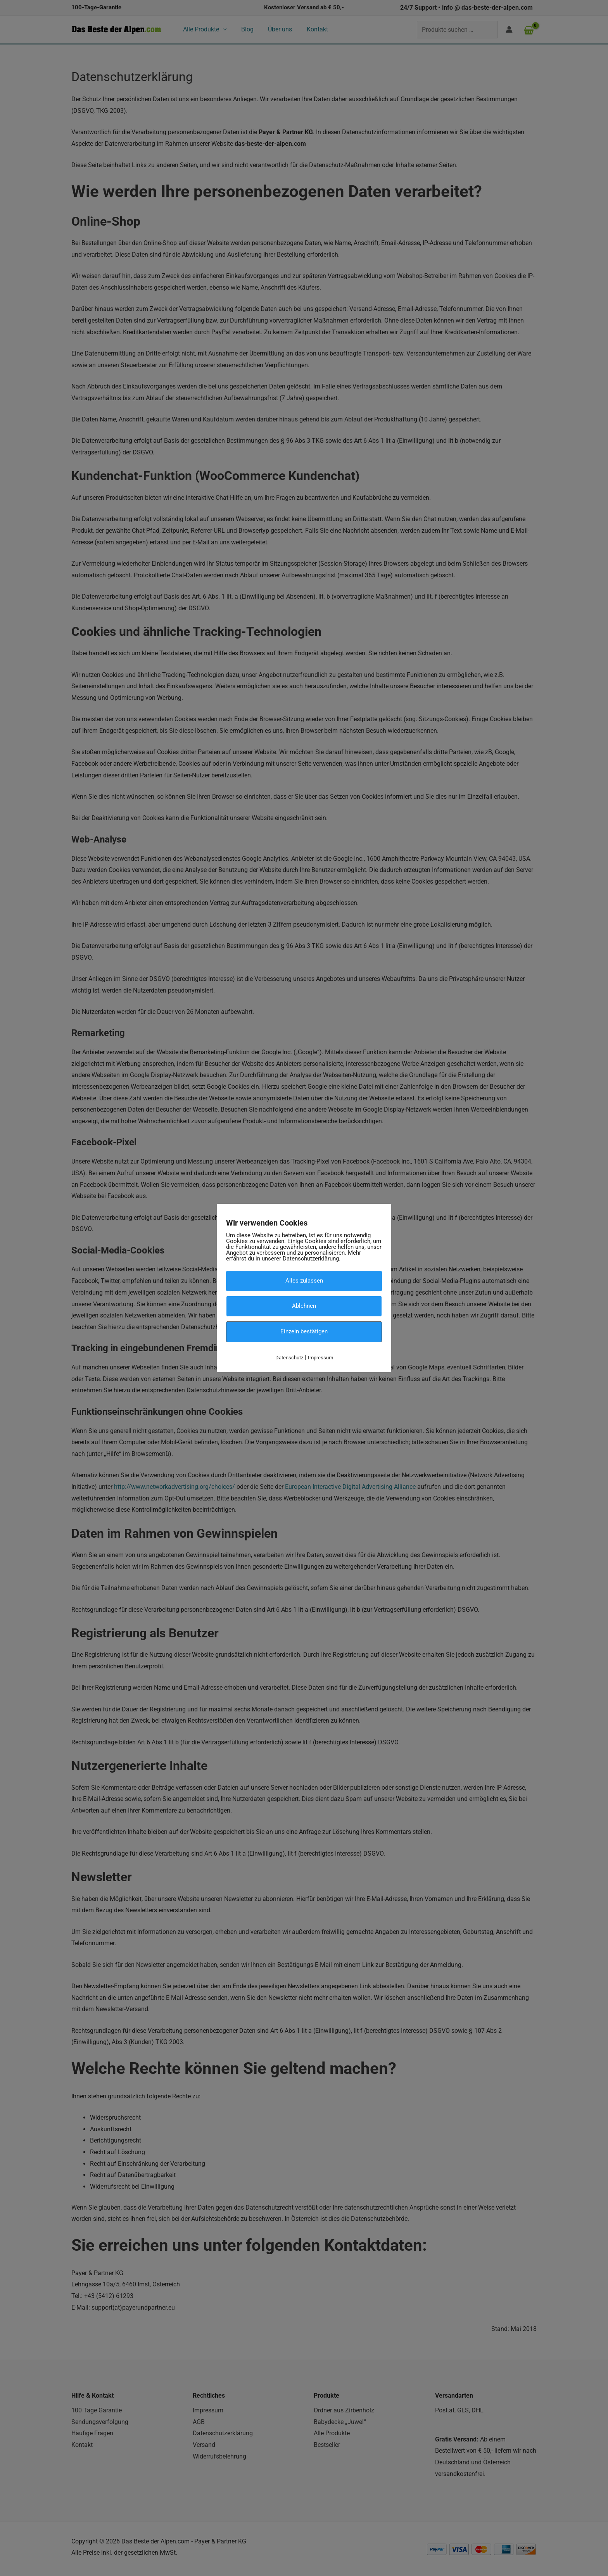 The image size is (608, 2576). I want to click on Ablehnen, so click(304, 1305).